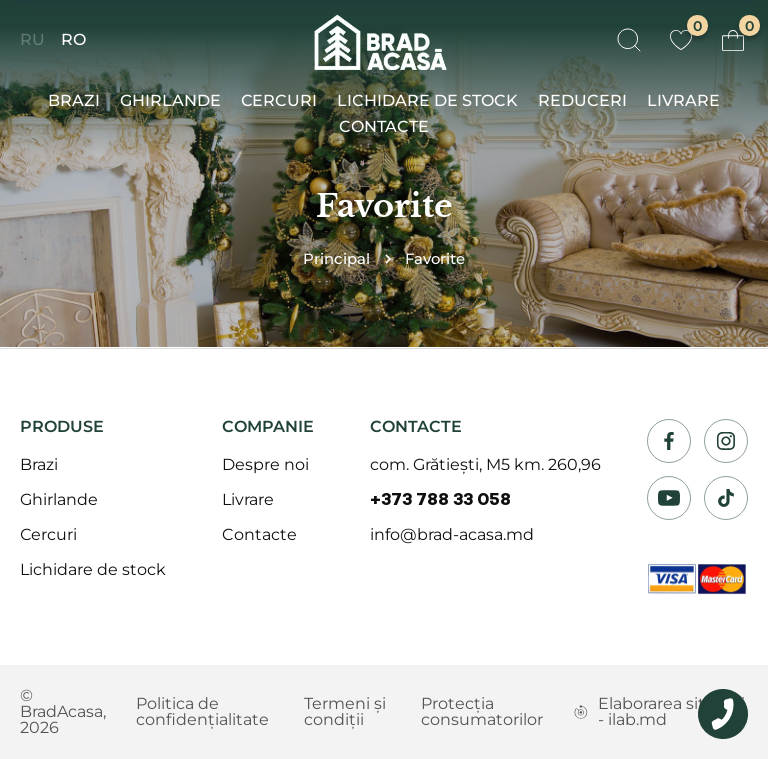 This screenshot has width=768, height=759. I want to click on info@brad-acasa.md, so click(452, 534).